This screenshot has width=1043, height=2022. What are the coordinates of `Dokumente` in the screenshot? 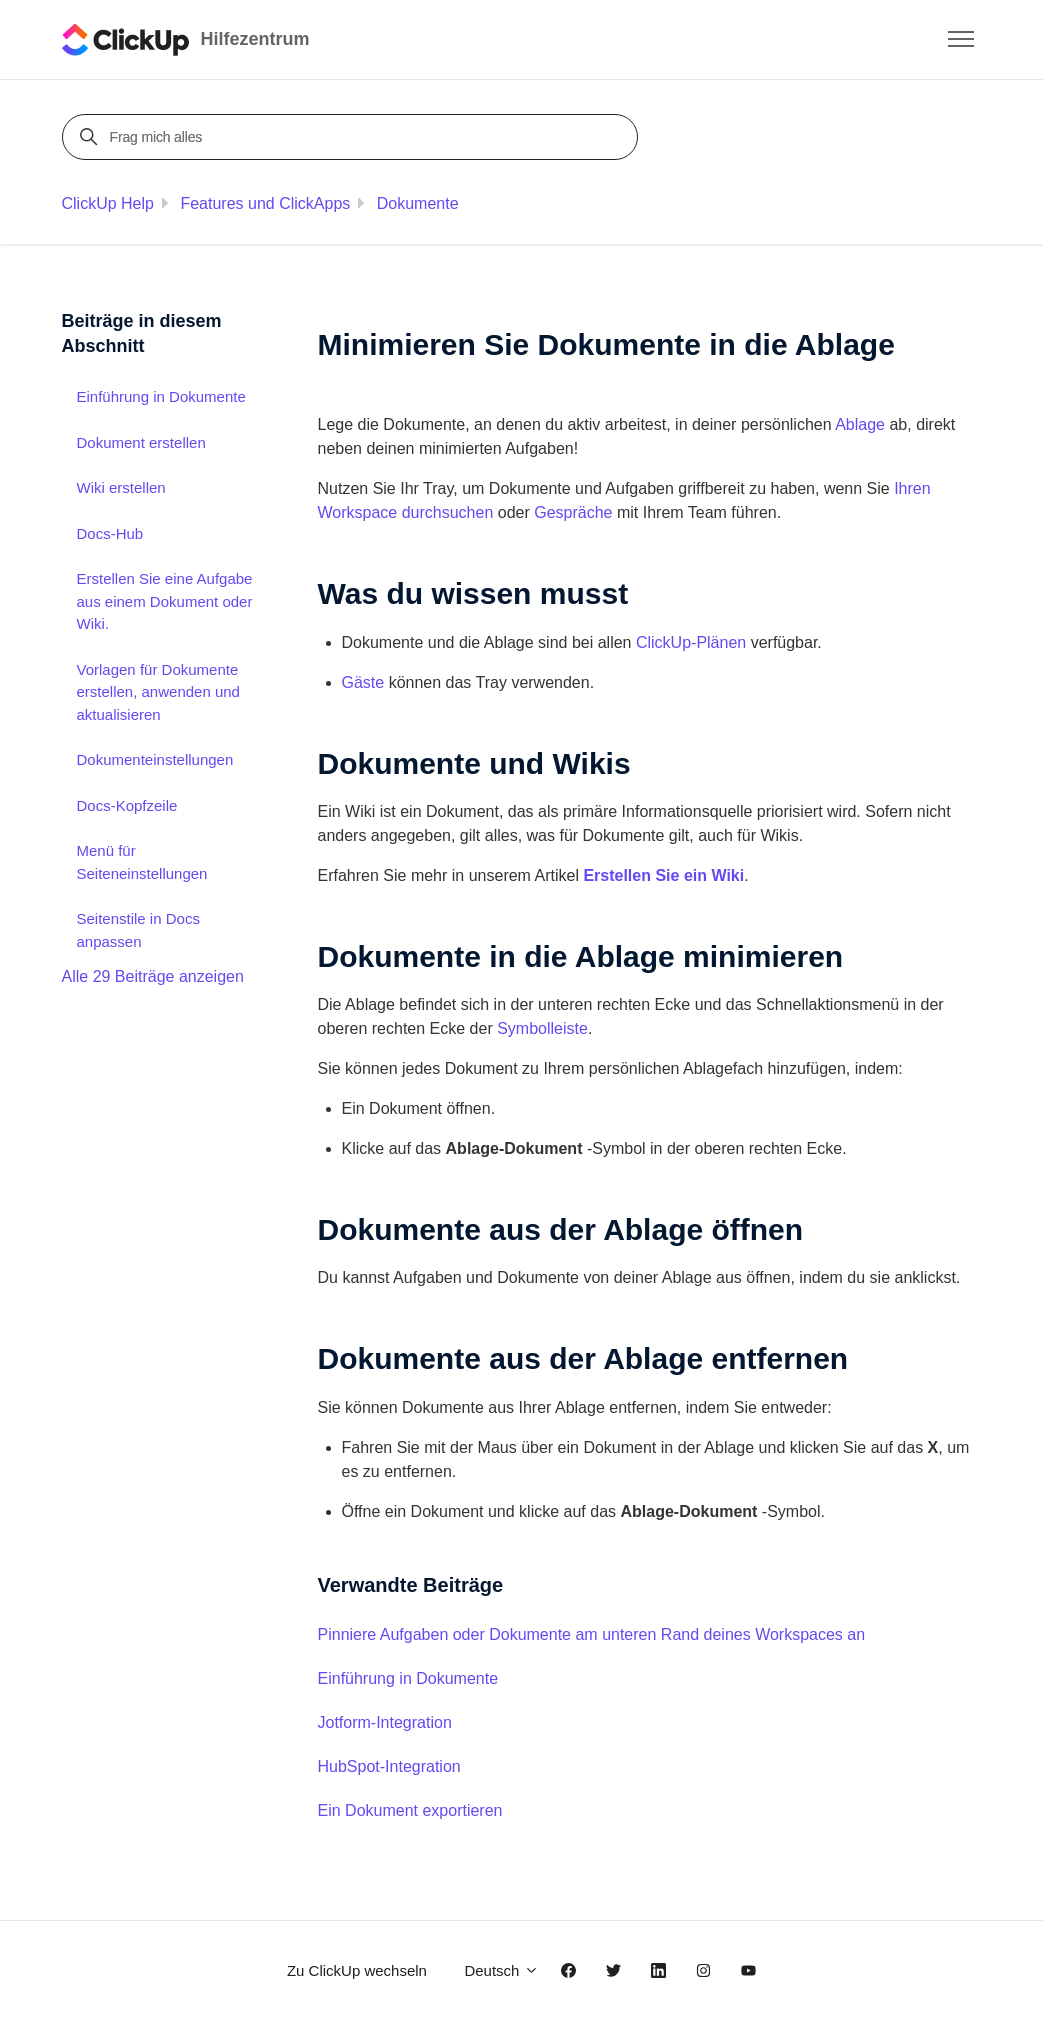 It's located at (418, 203).